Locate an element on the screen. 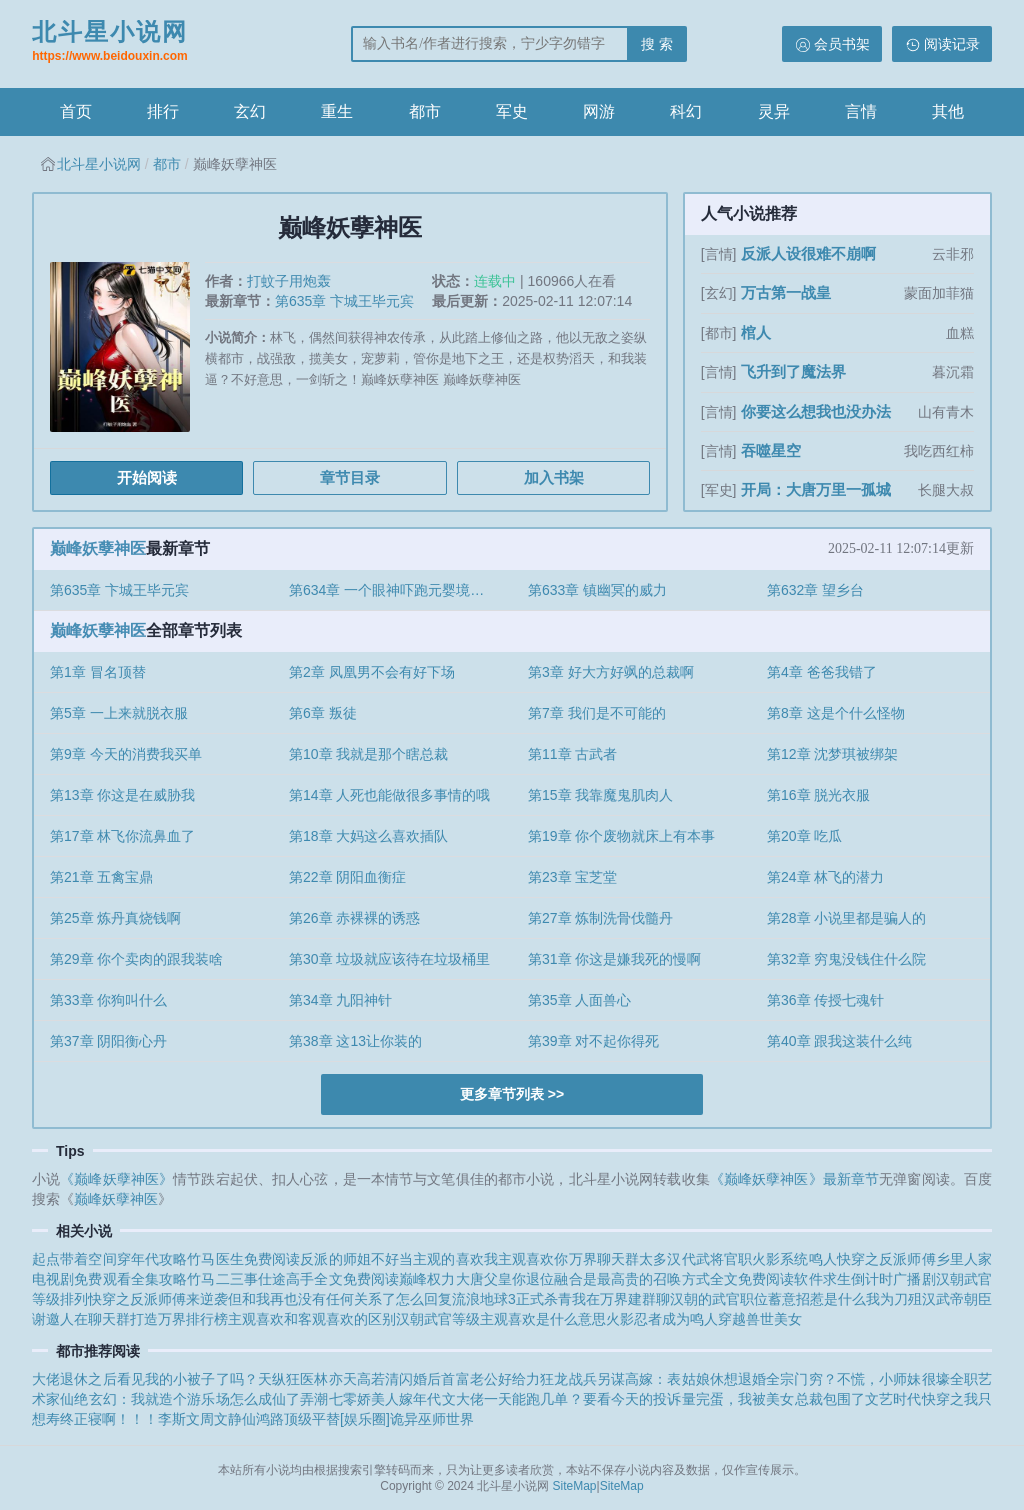 This screenshot has height=1510, width=1024. 第39章 对不起你得死 is located at coordinates (593, 1041).